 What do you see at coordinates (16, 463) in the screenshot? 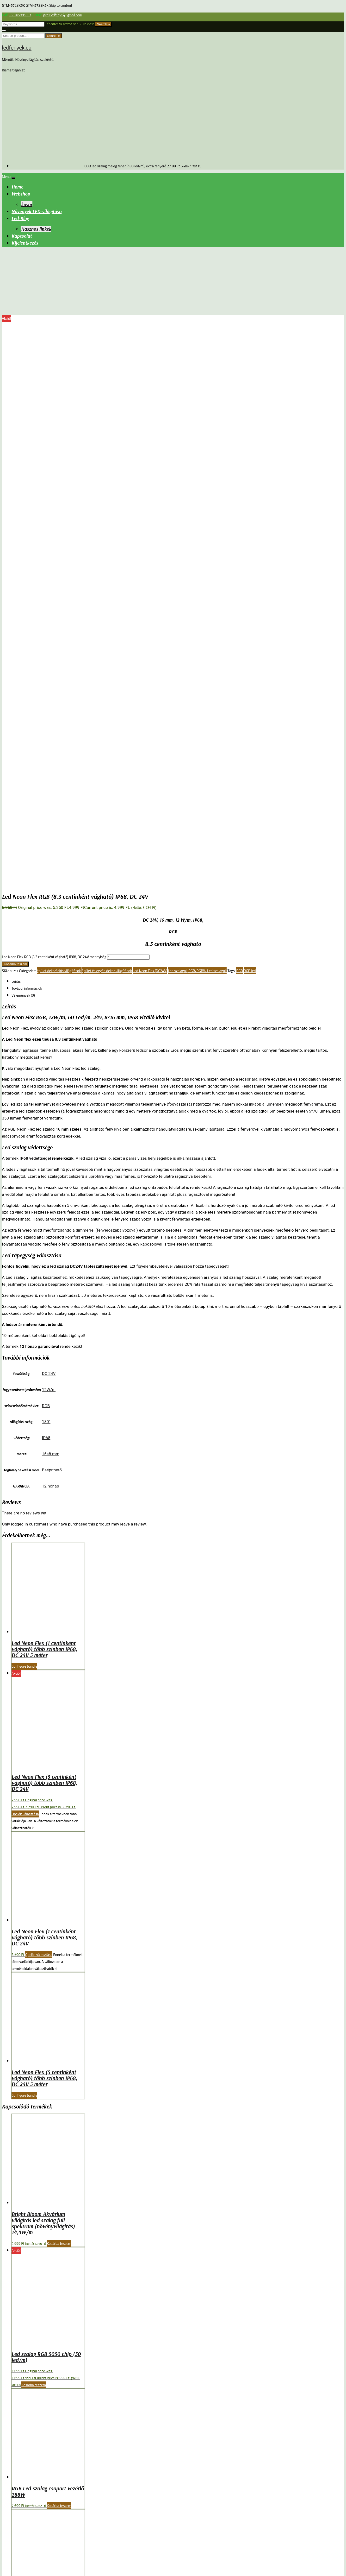
I see `Leírás [tab]` at bounding box center [16, 463].